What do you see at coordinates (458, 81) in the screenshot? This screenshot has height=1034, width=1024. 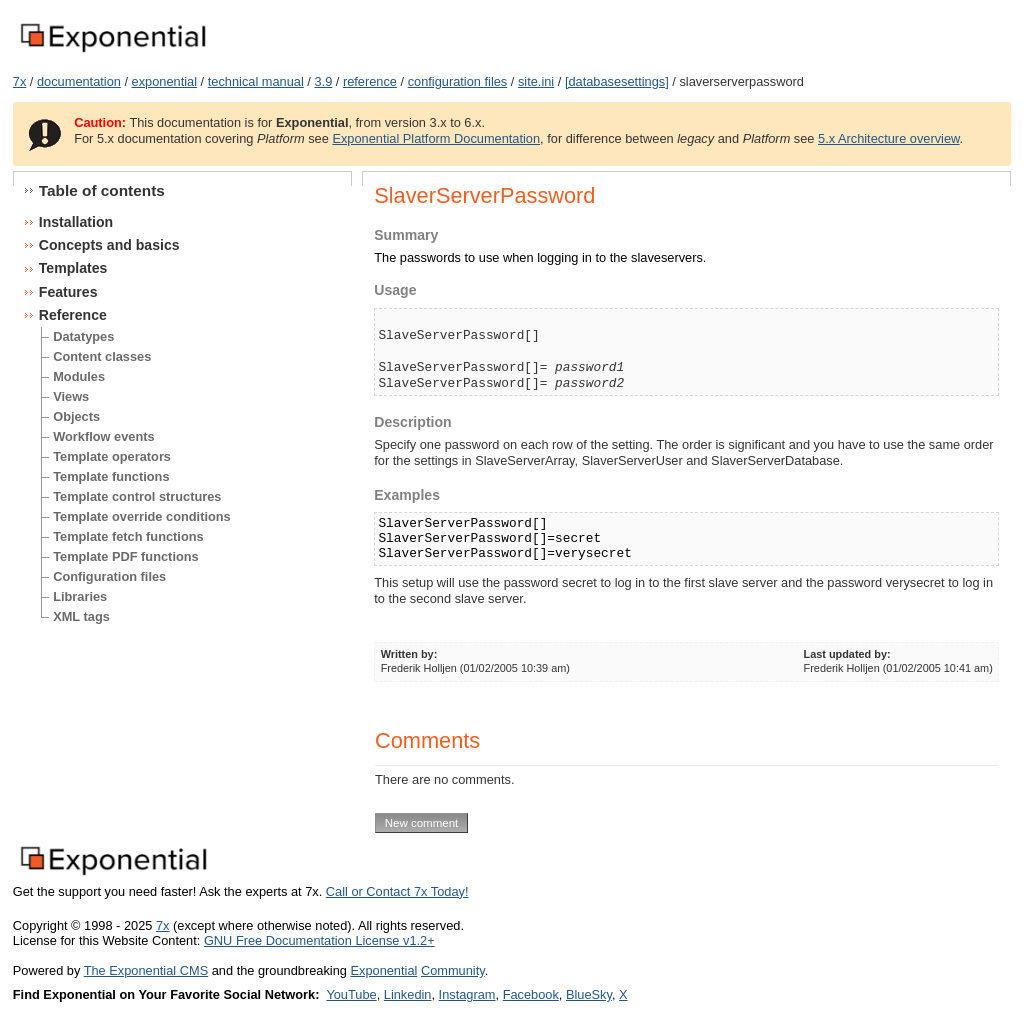 I see `configuration files` at bounding box center [458, 81].